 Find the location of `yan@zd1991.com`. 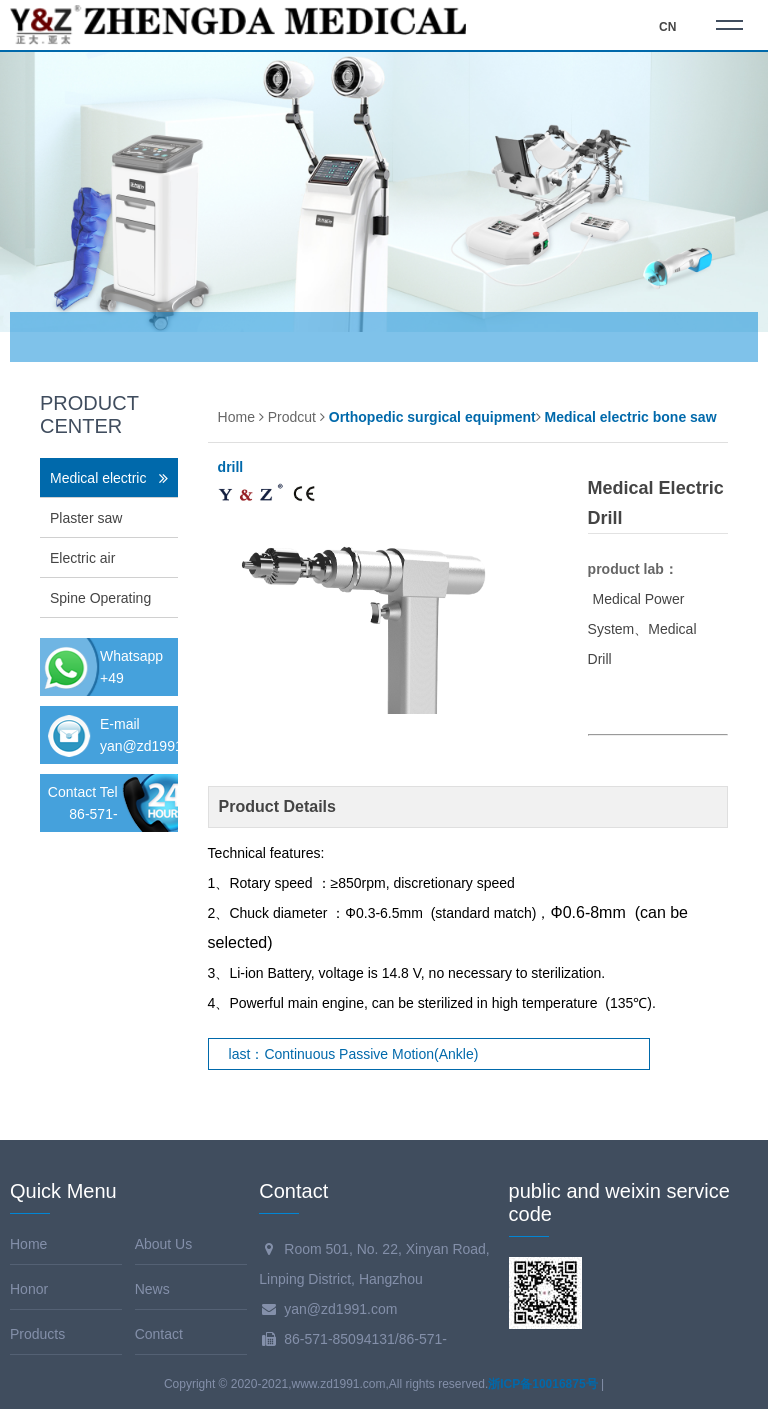

yan@zd1991.com is located at coordinates (156, 746).